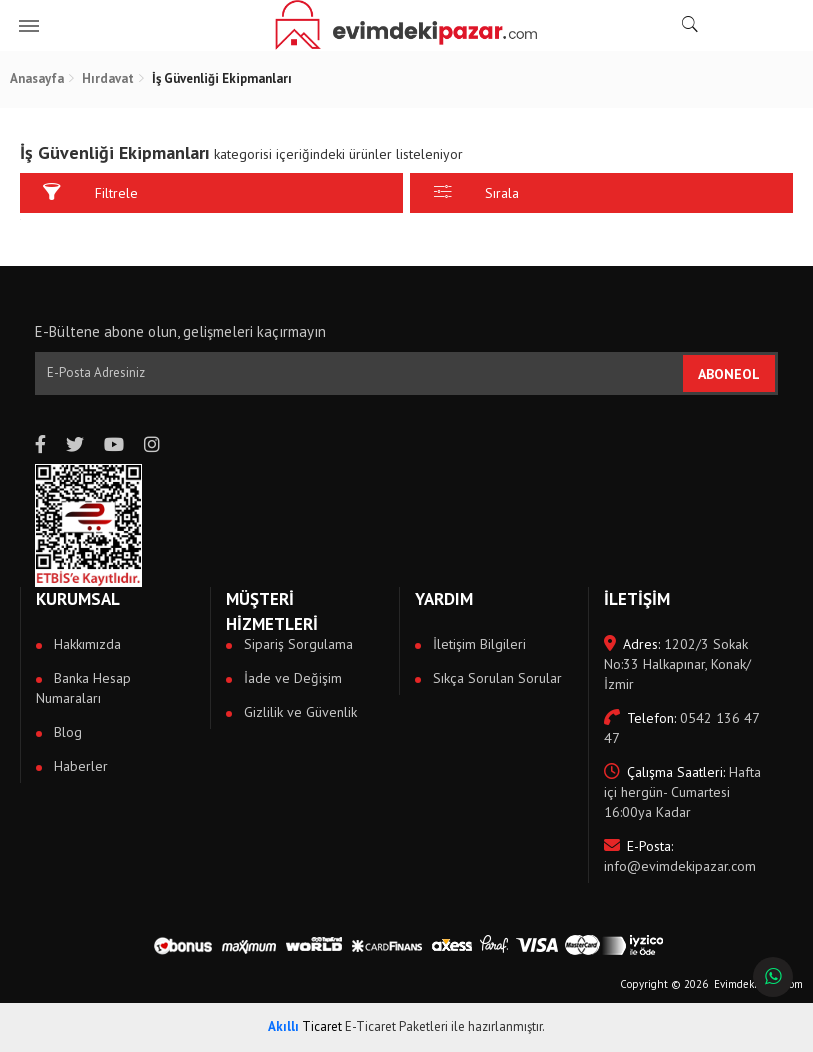  I want to click on E-Ticaret Paketleri, so click(396, 1026).